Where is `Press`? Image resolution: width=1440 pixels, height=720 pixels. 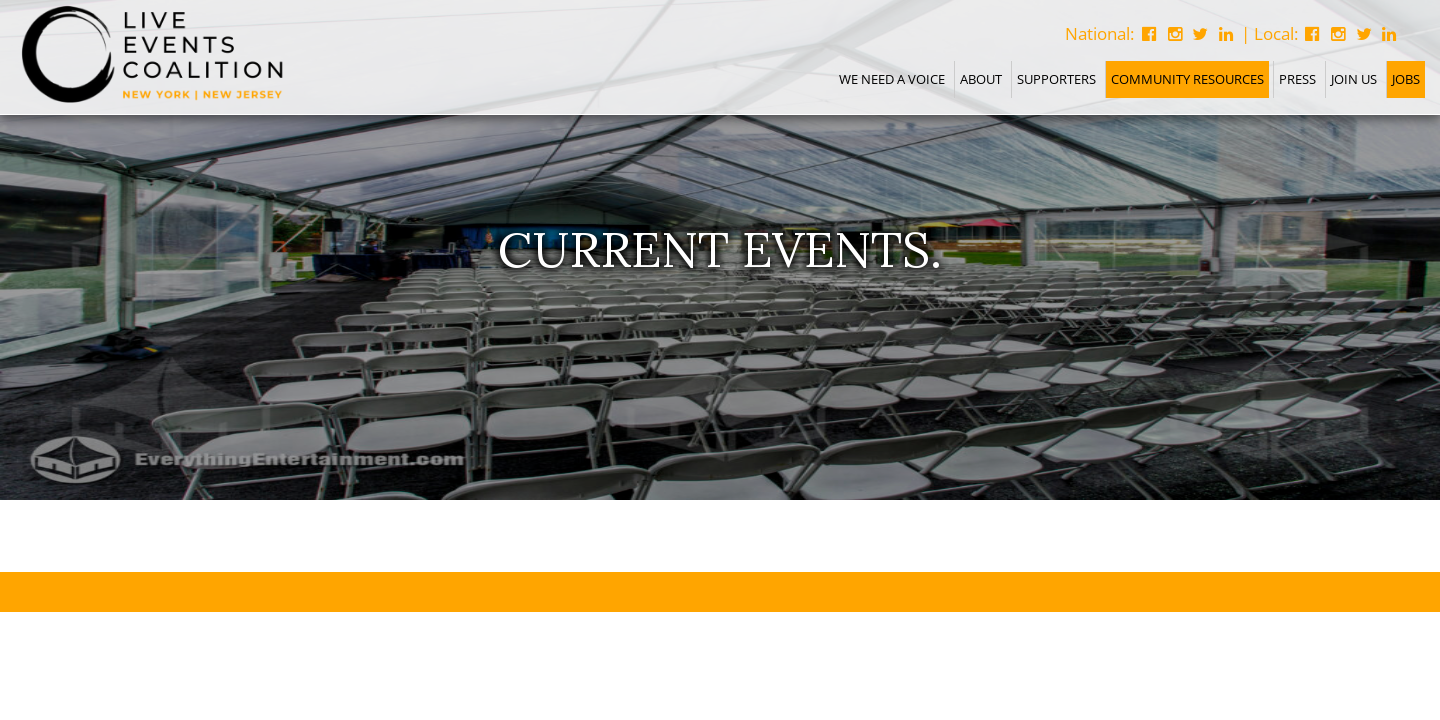
Press is located at coordinates (1297, 79).